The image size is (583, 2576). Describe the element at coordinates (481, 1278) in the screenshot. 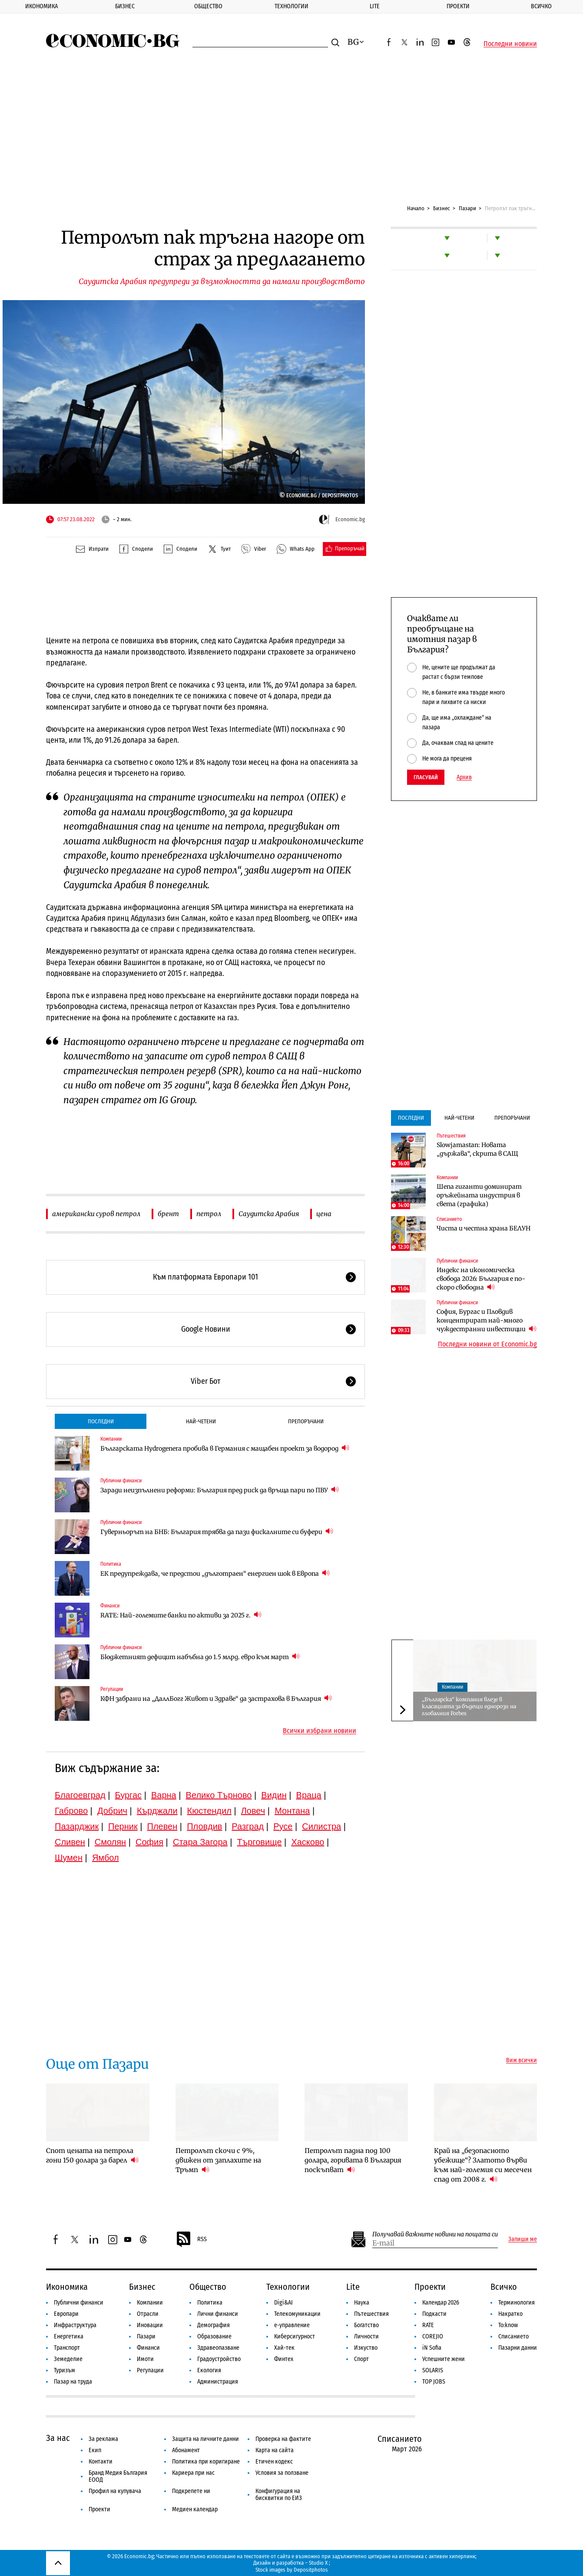

I see `Индекс на икономическа свобода 2026: България е по-скоро свободна` at that location.